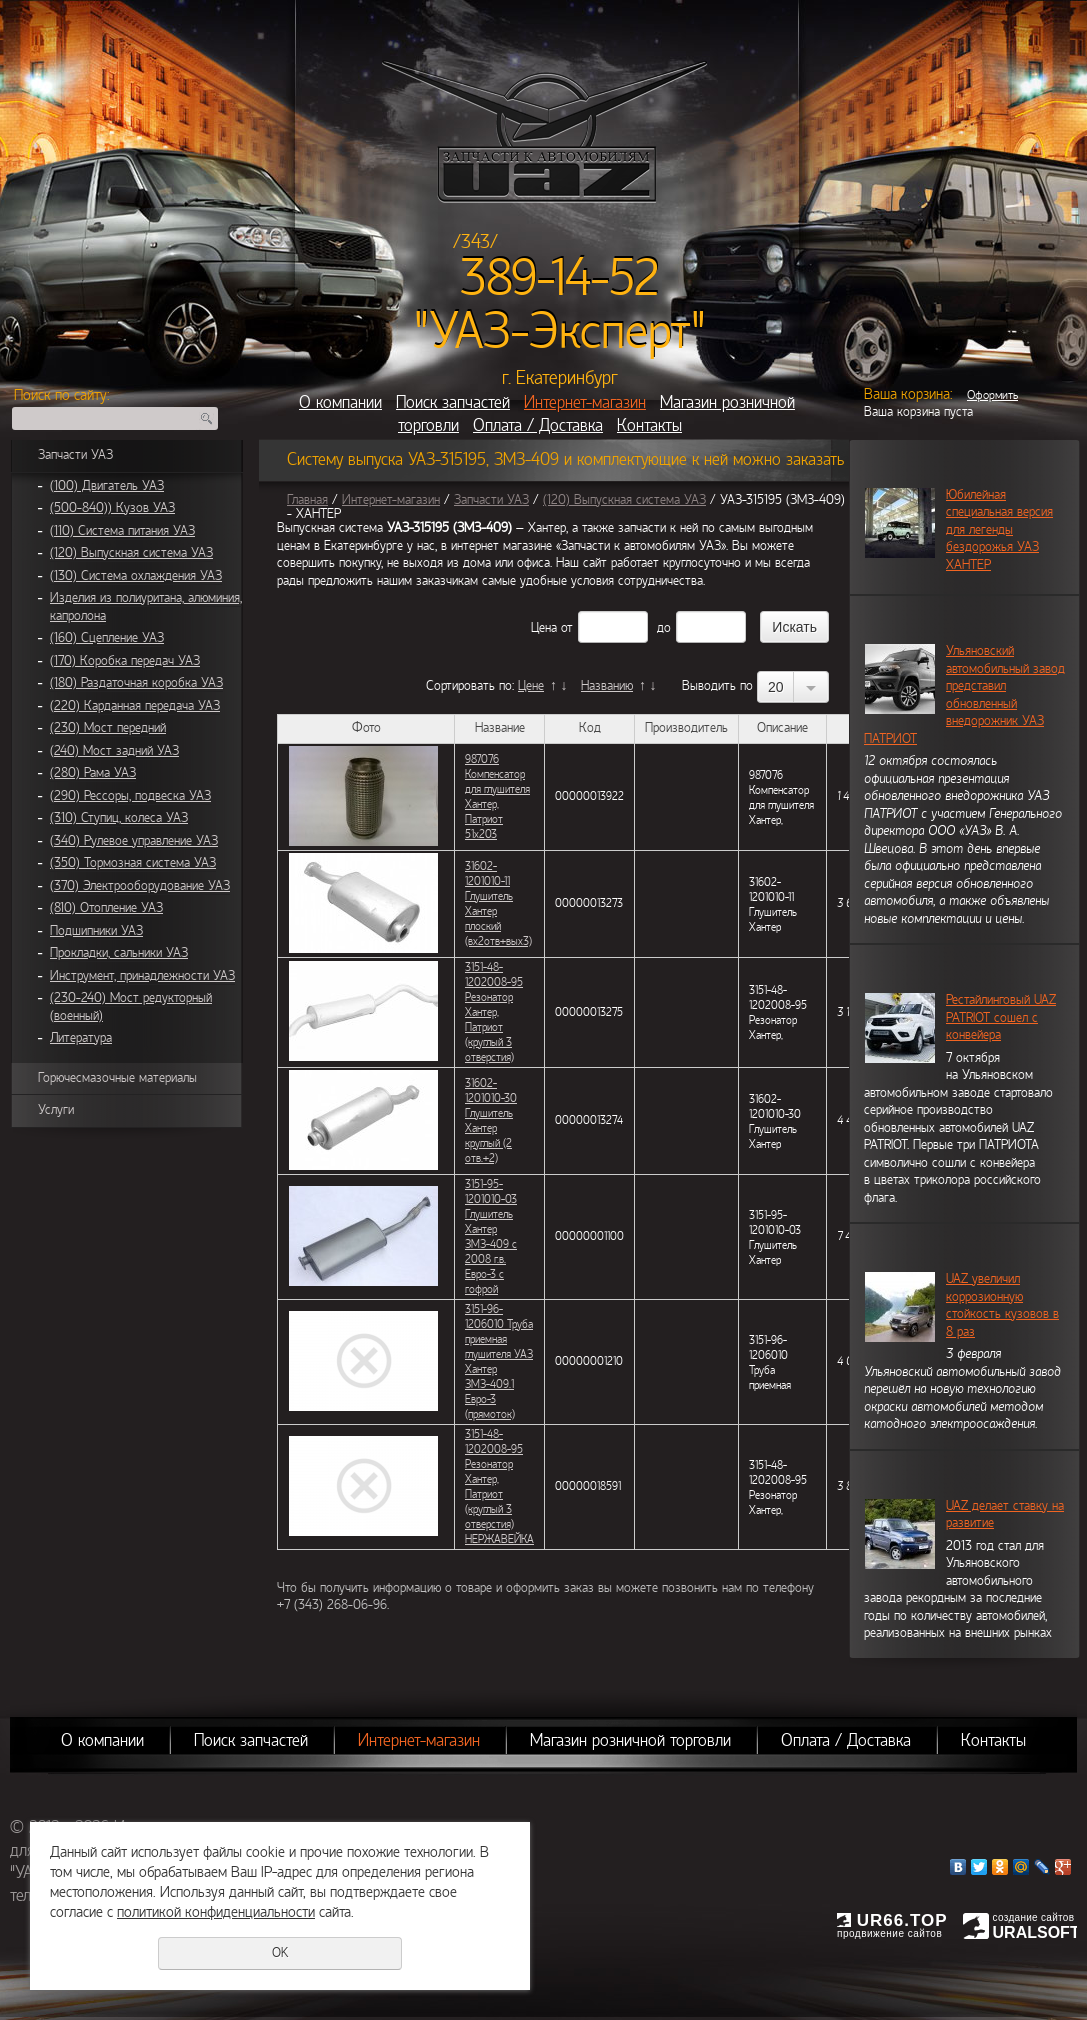 The height and width of the screenshot is (2020, 1087). Describe the element at coordinates (131, 553) in the screenshot. I see `(120) Выпускная система УАЗ` at that location.